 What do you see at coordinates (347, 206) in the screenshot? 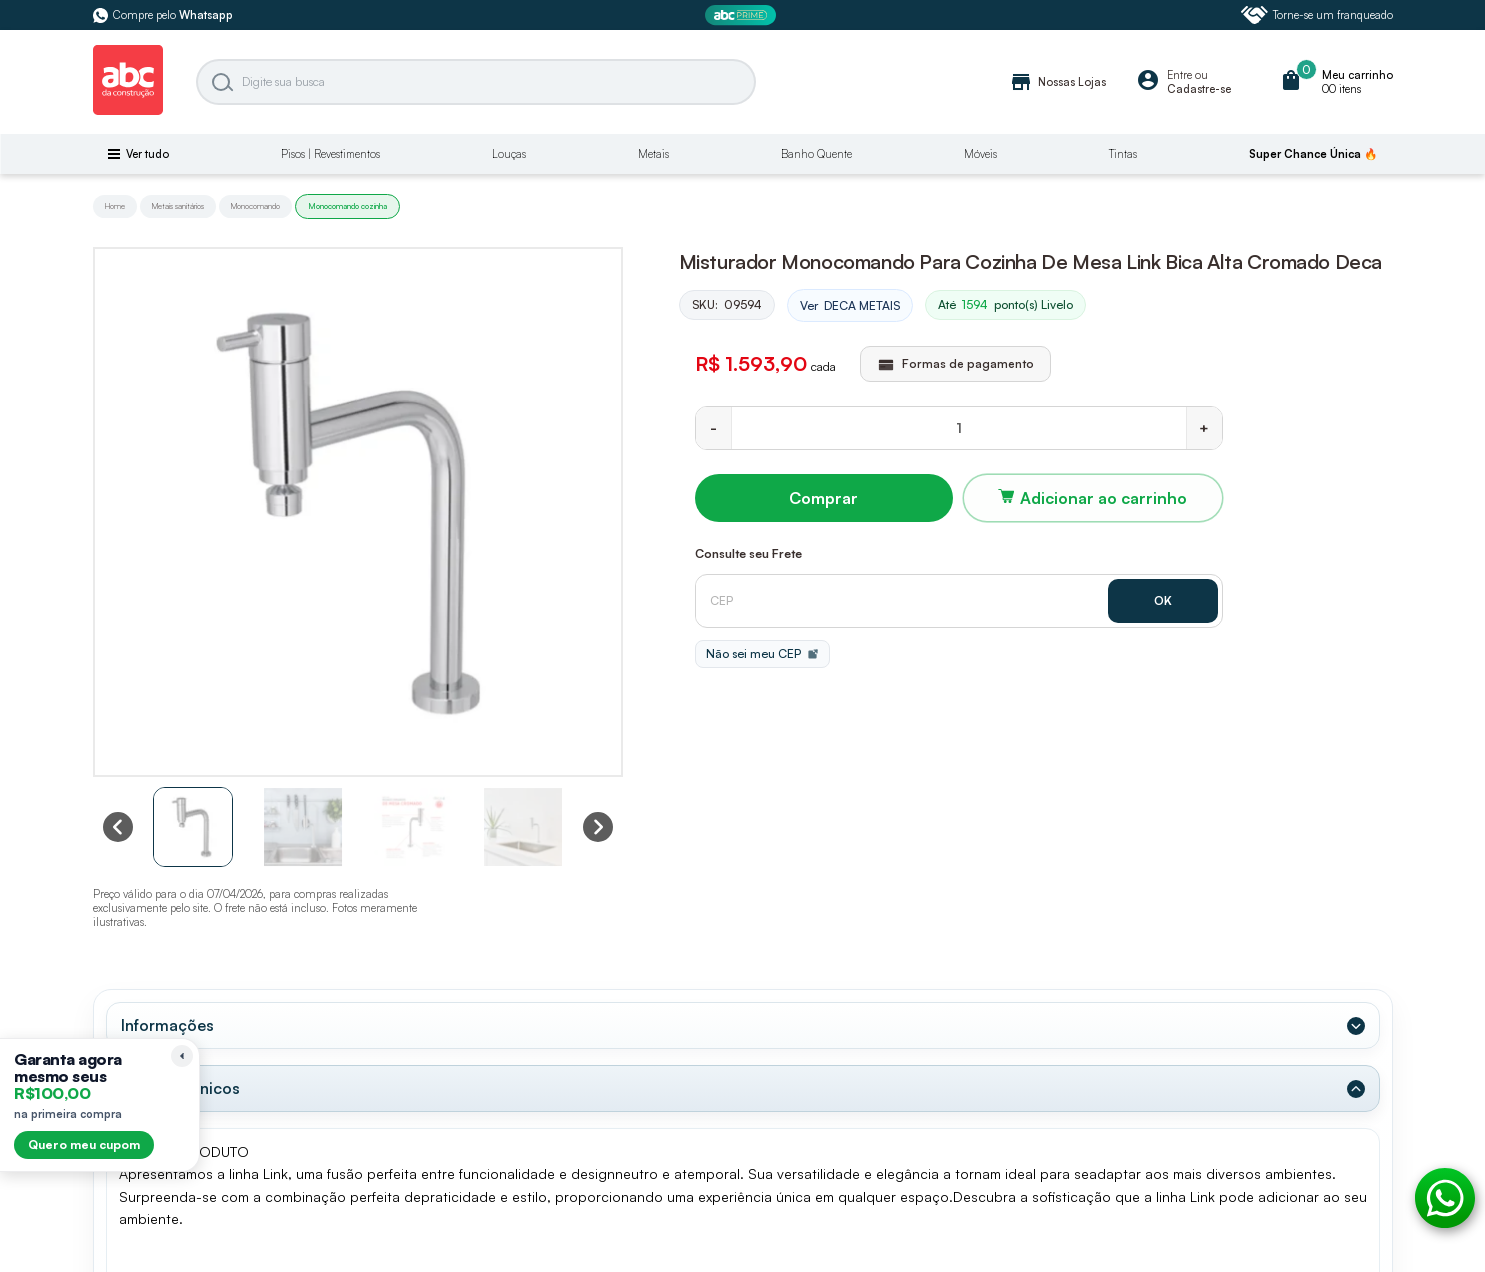
I see `Monocomando cozinha` at bounding box center [347, 206].